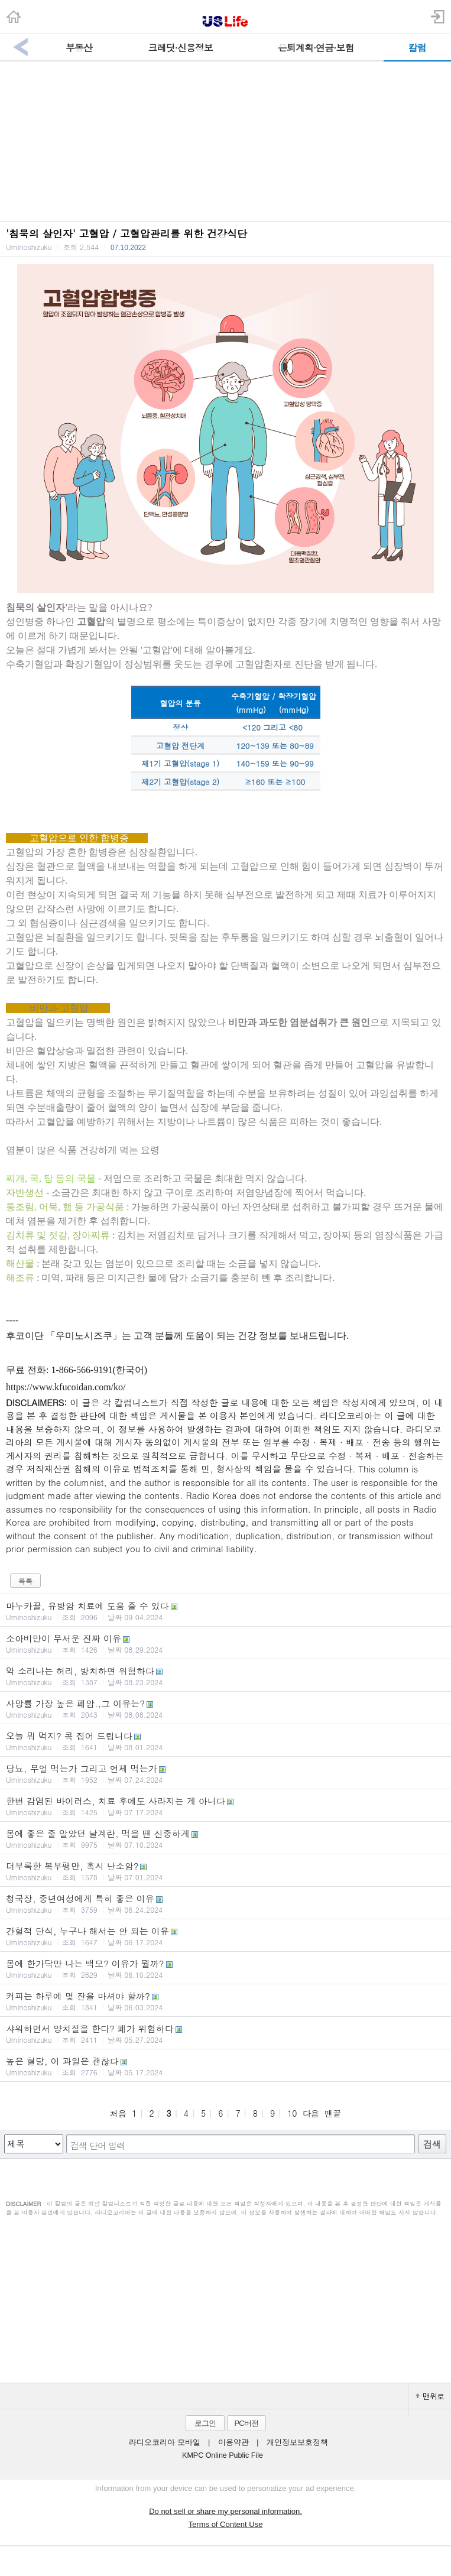  I want to click on 소아비만이 무서운 진짜 이유, so click(225, 1643).